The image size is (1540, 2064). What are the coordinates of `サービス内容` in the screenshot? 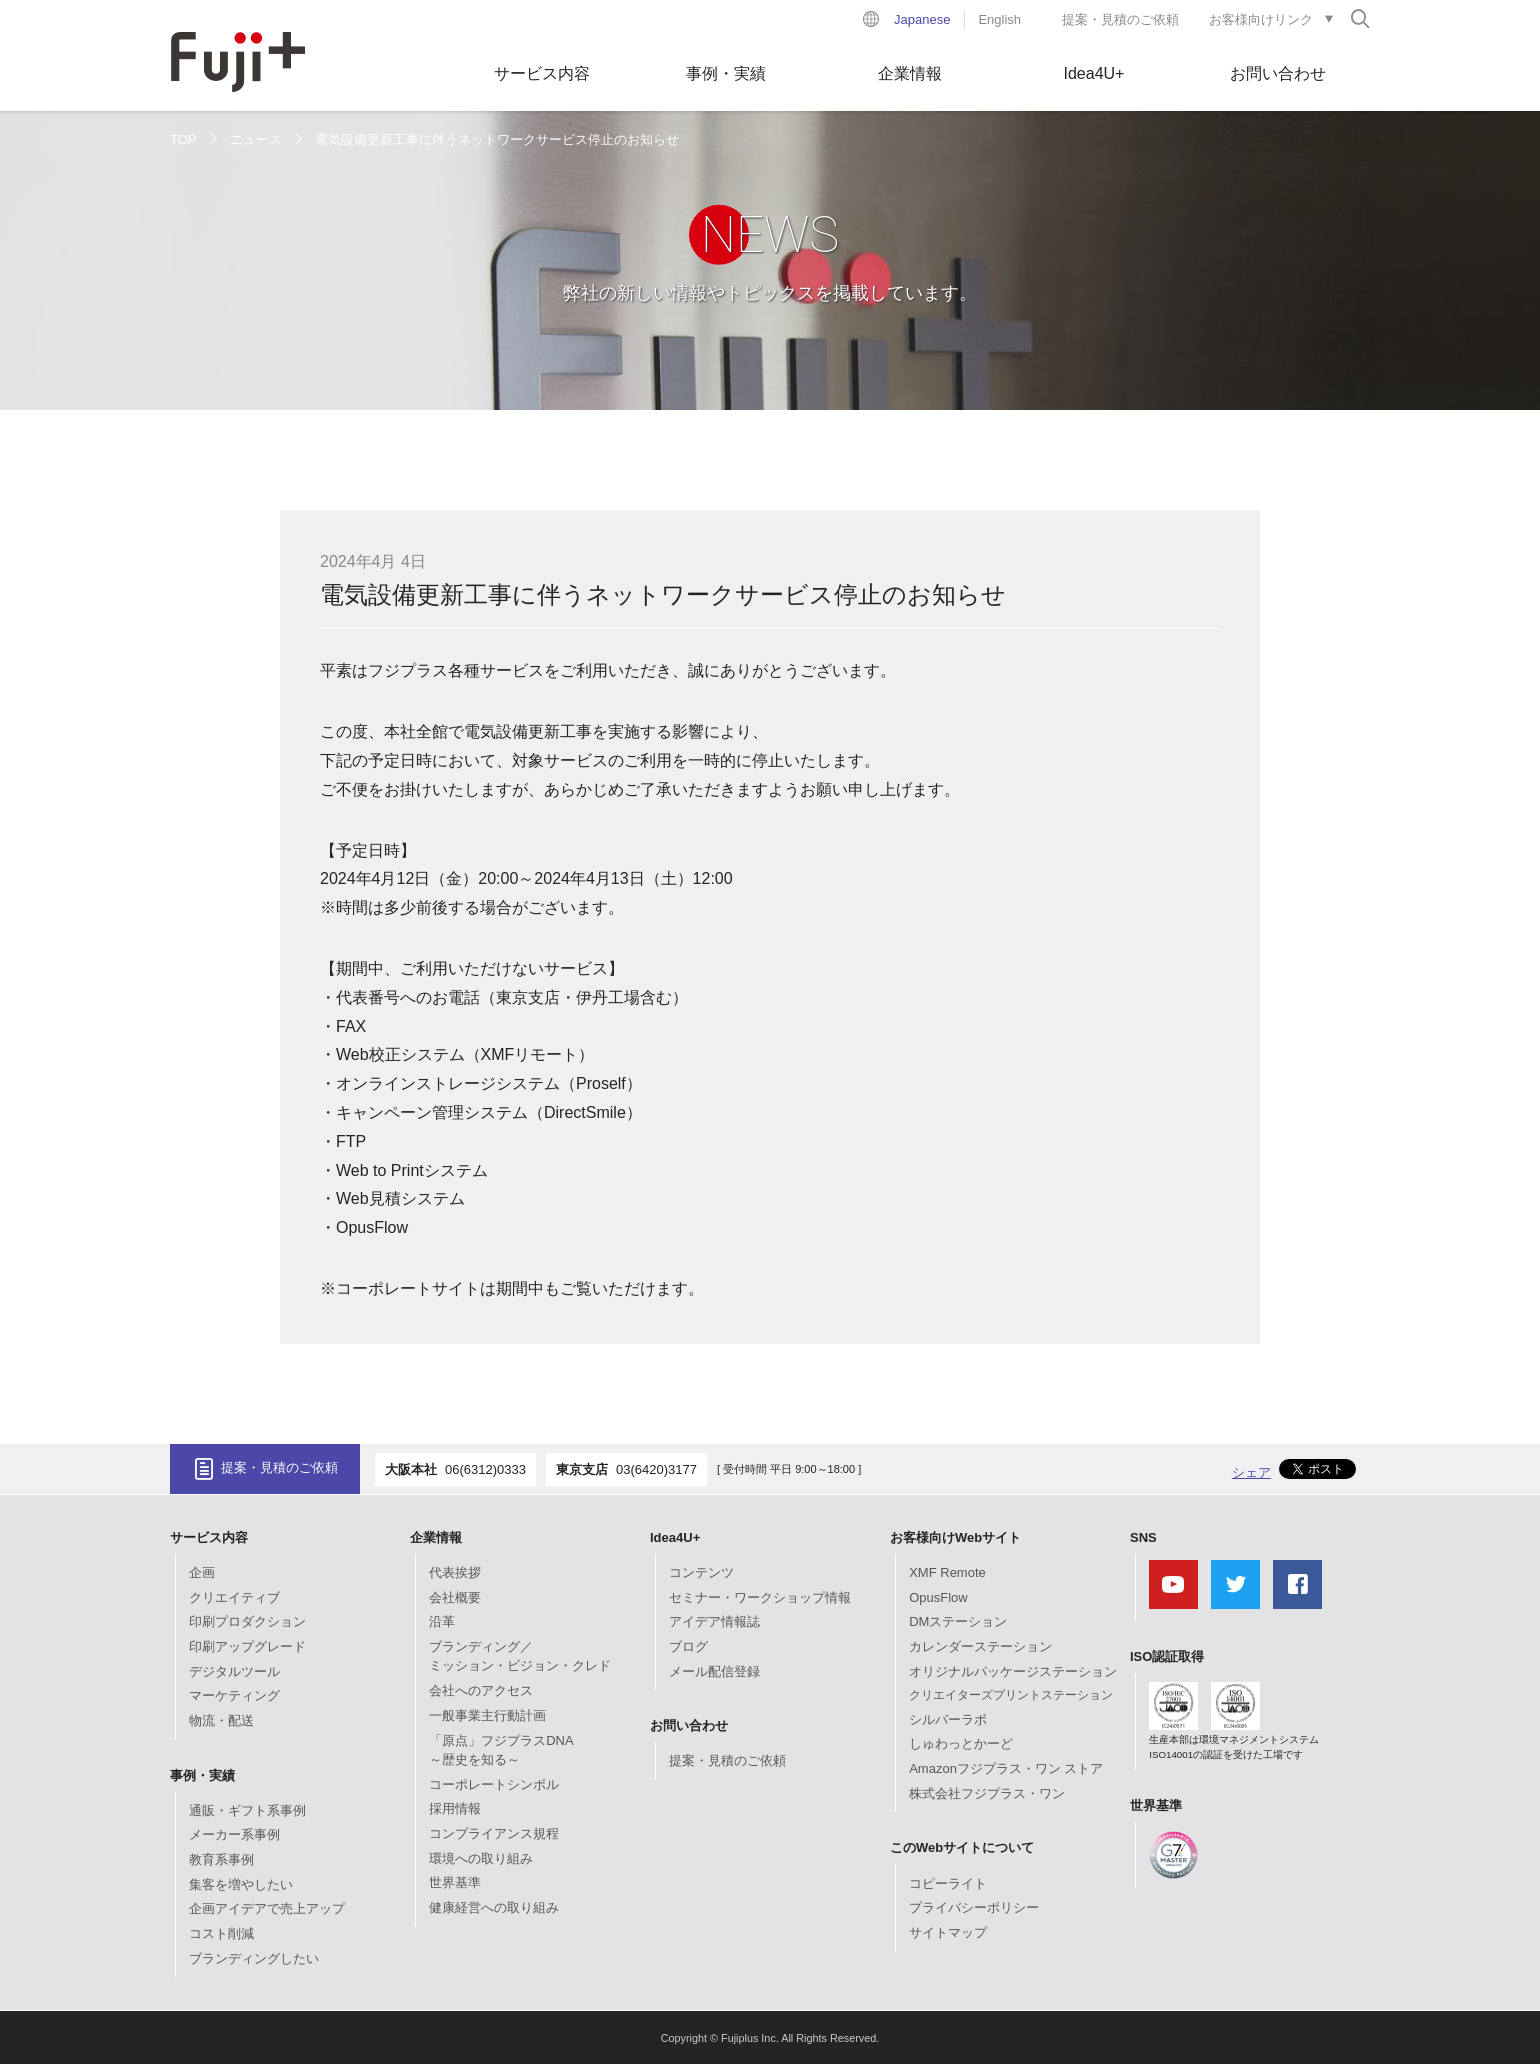 It's located at (542, 73).